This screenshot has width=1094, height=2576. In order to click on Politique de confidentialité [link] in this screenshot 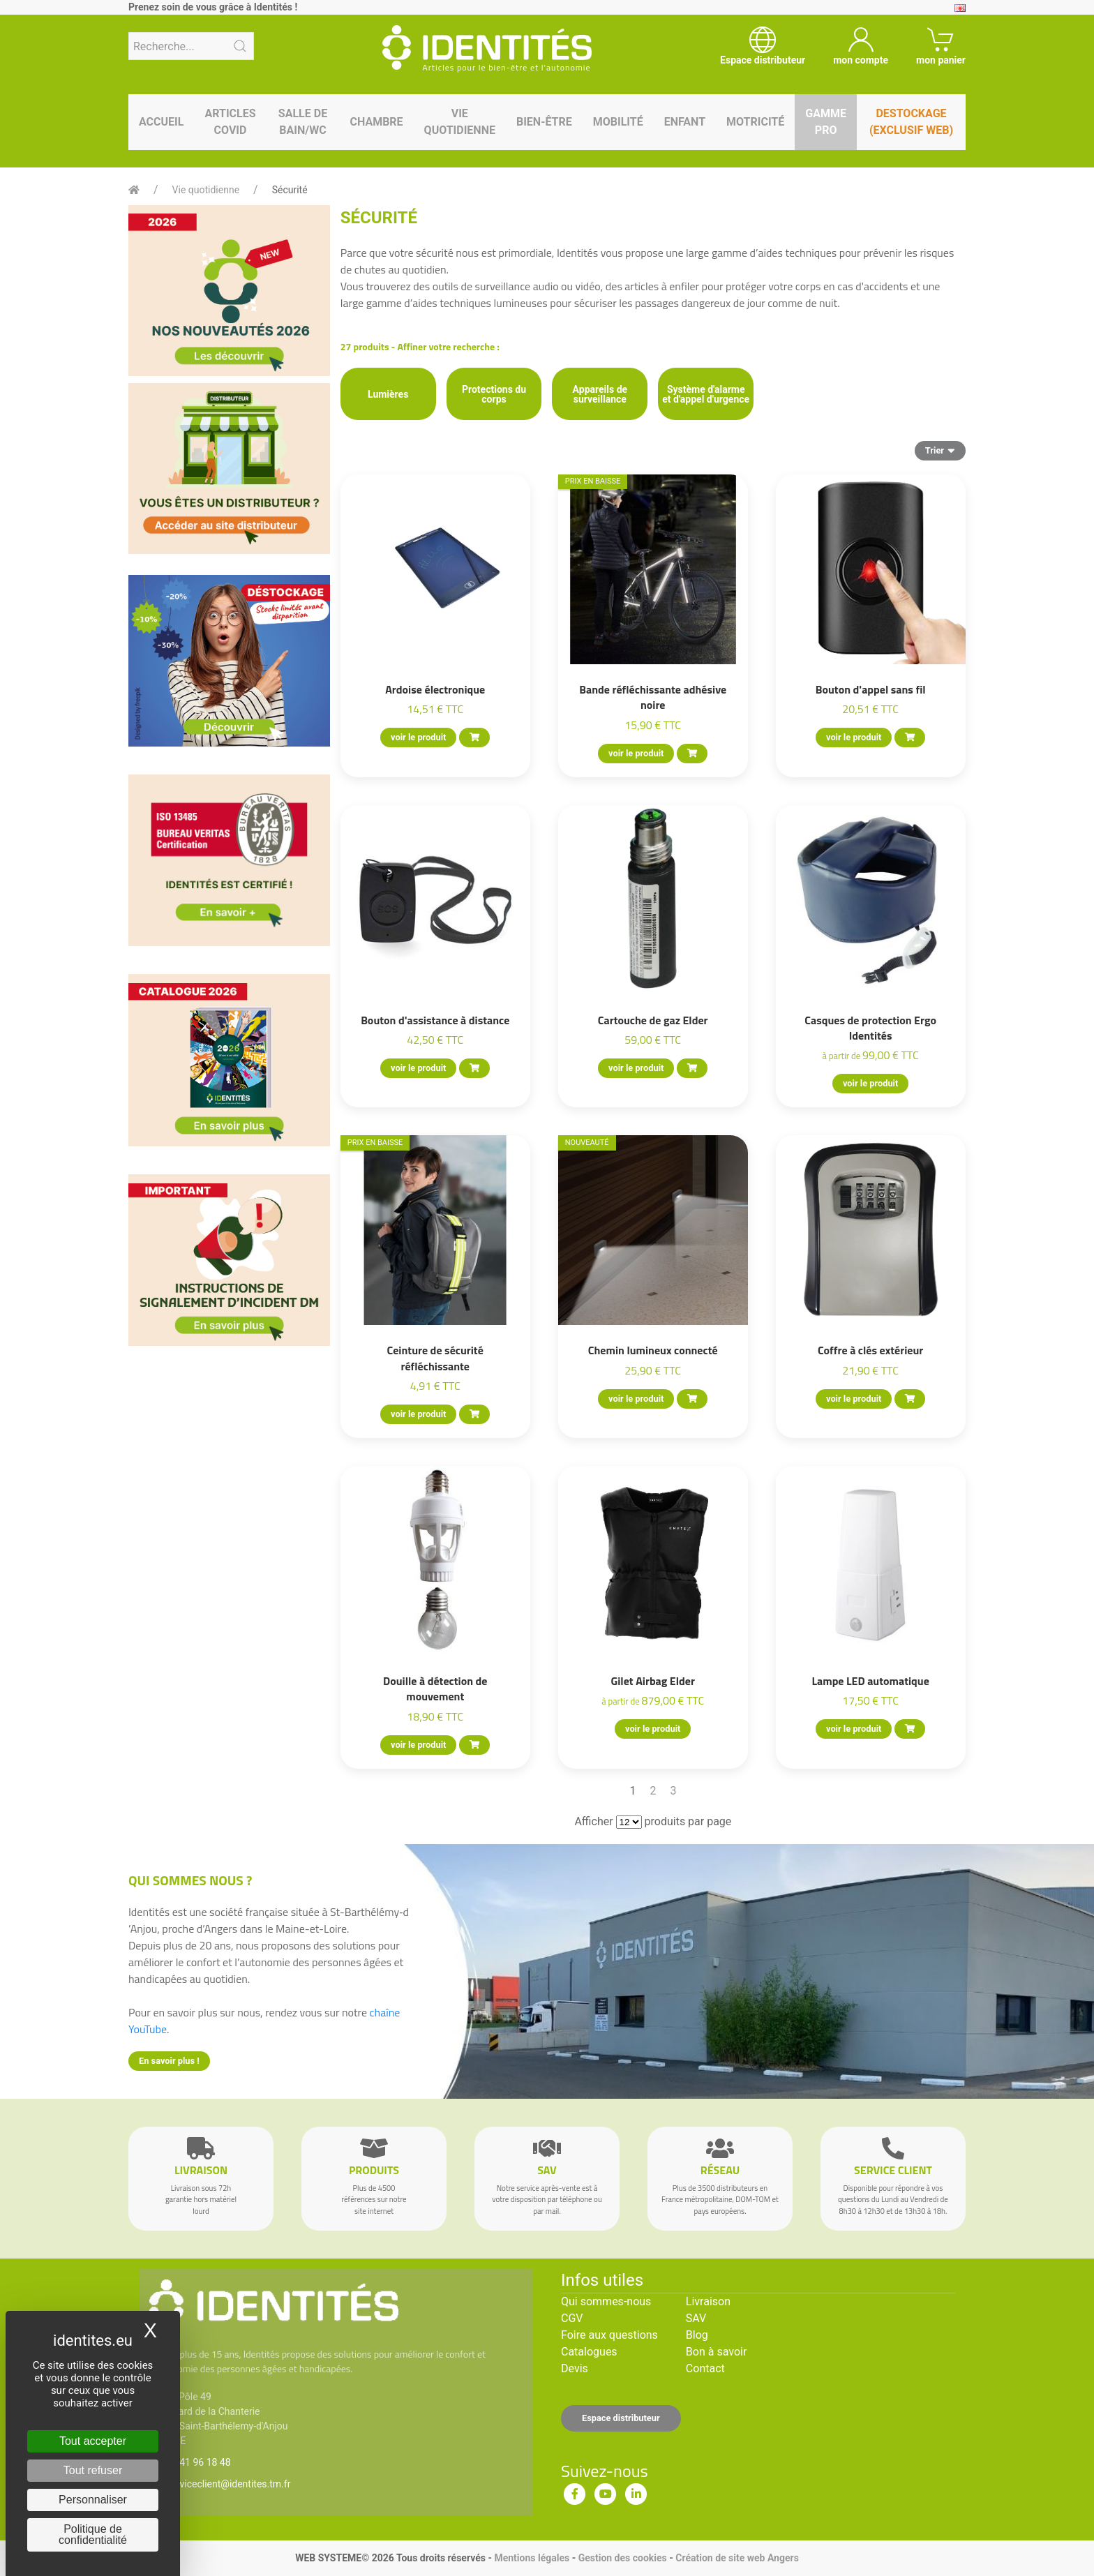, I will do `click(93, 2534)`.